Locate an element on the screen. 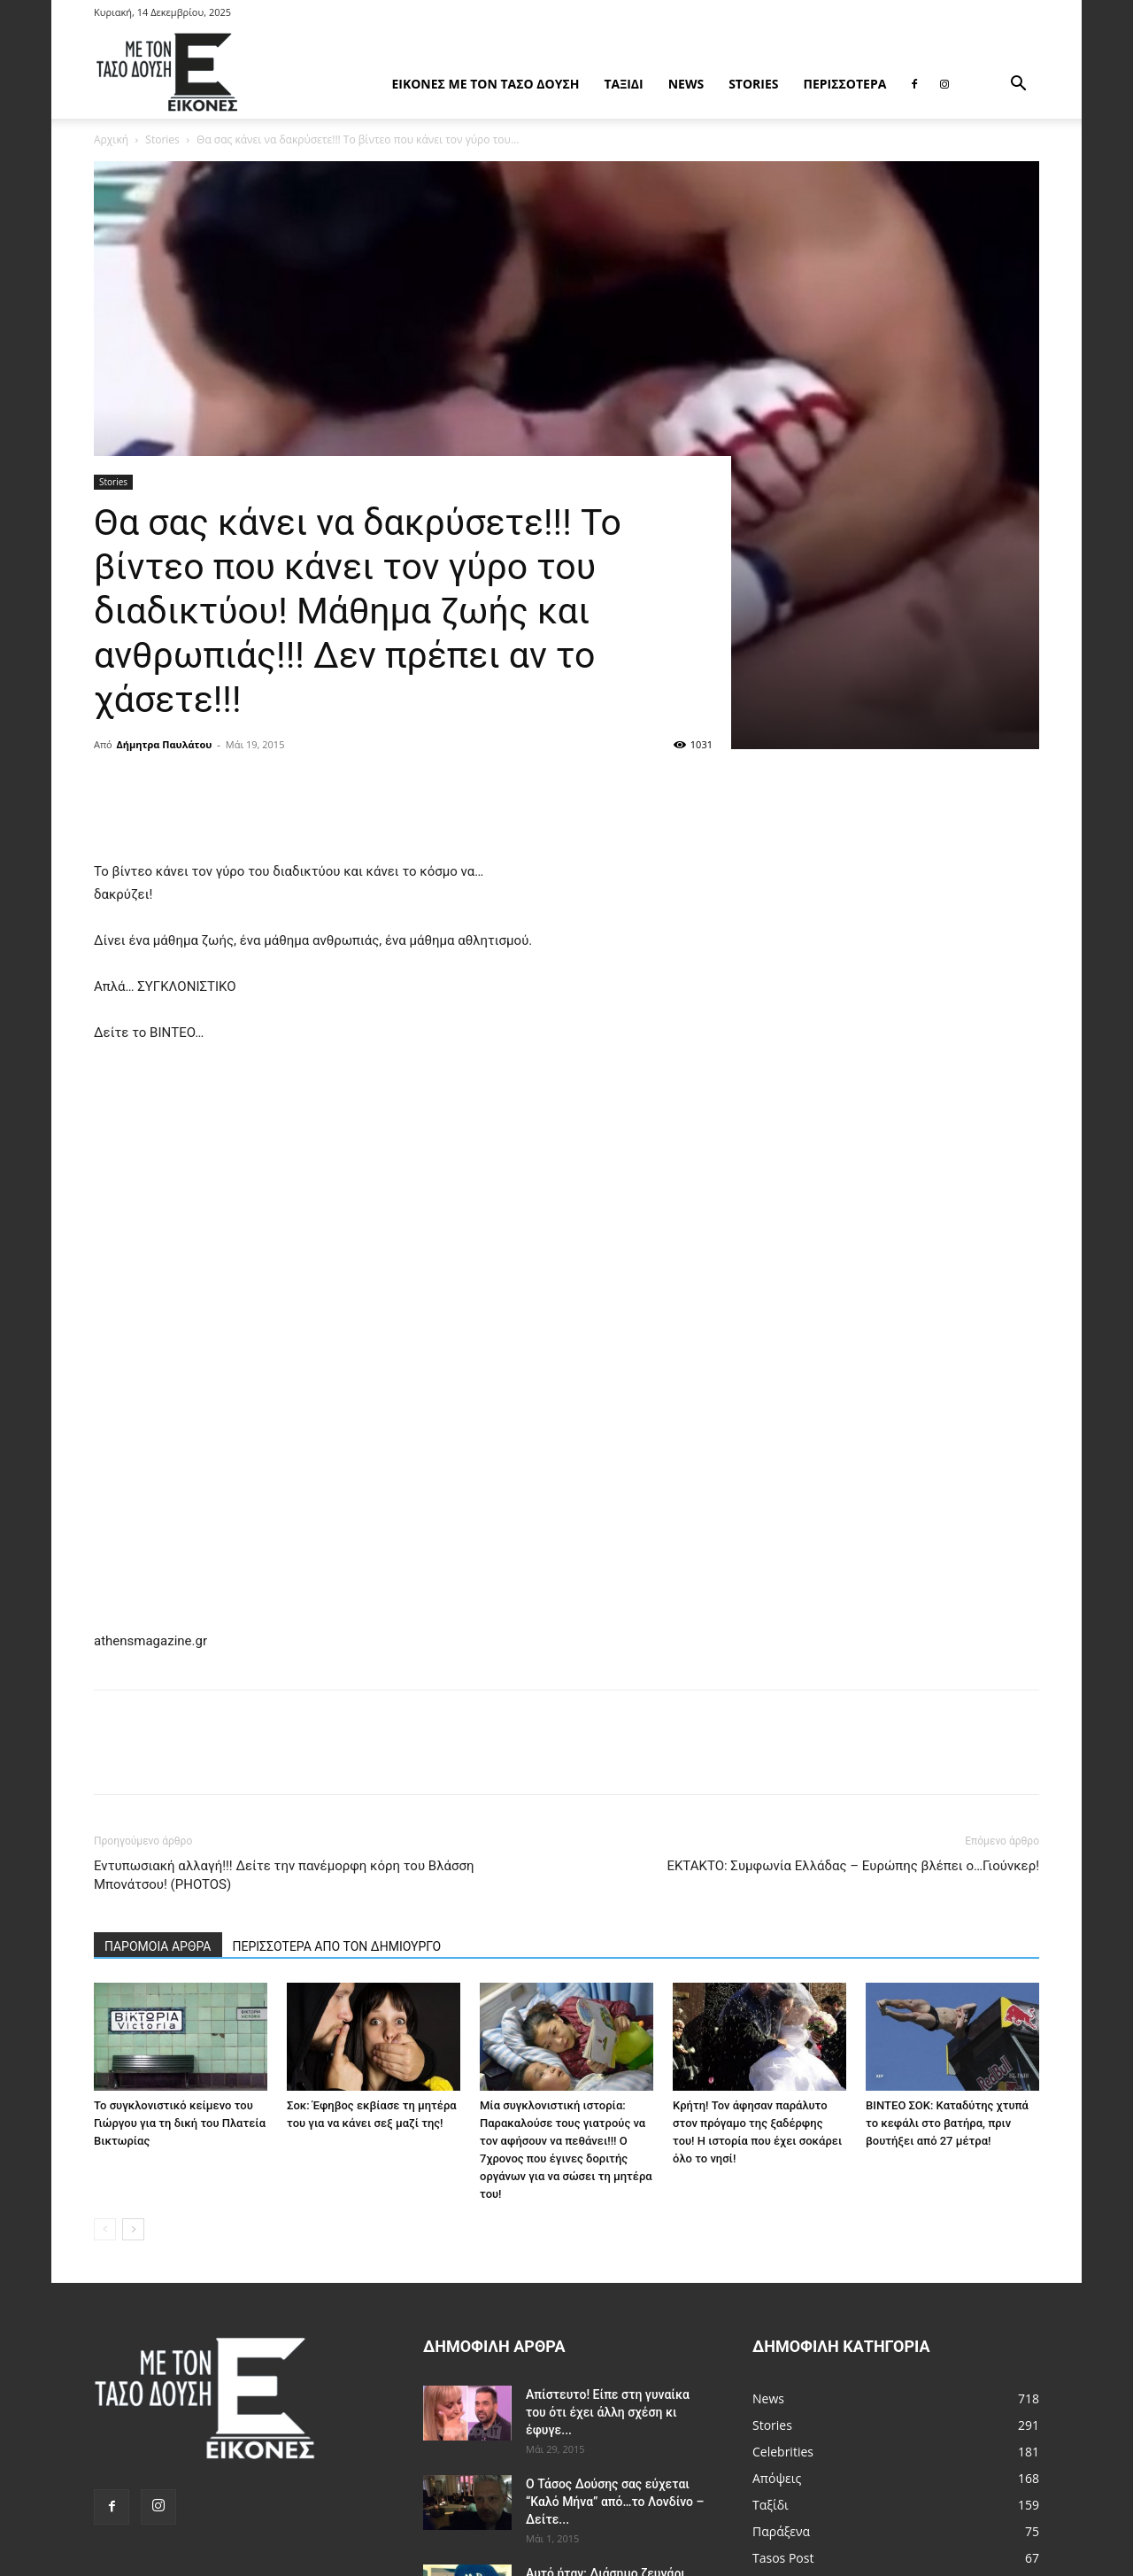 The width and height of the screenshot is (1133, 2576). Ο Τάσος Δούσης σας εύχεται “Καλό Μήνα” από…το Λονδίνο – Δείτε... is located at coordinates (615, 2501).